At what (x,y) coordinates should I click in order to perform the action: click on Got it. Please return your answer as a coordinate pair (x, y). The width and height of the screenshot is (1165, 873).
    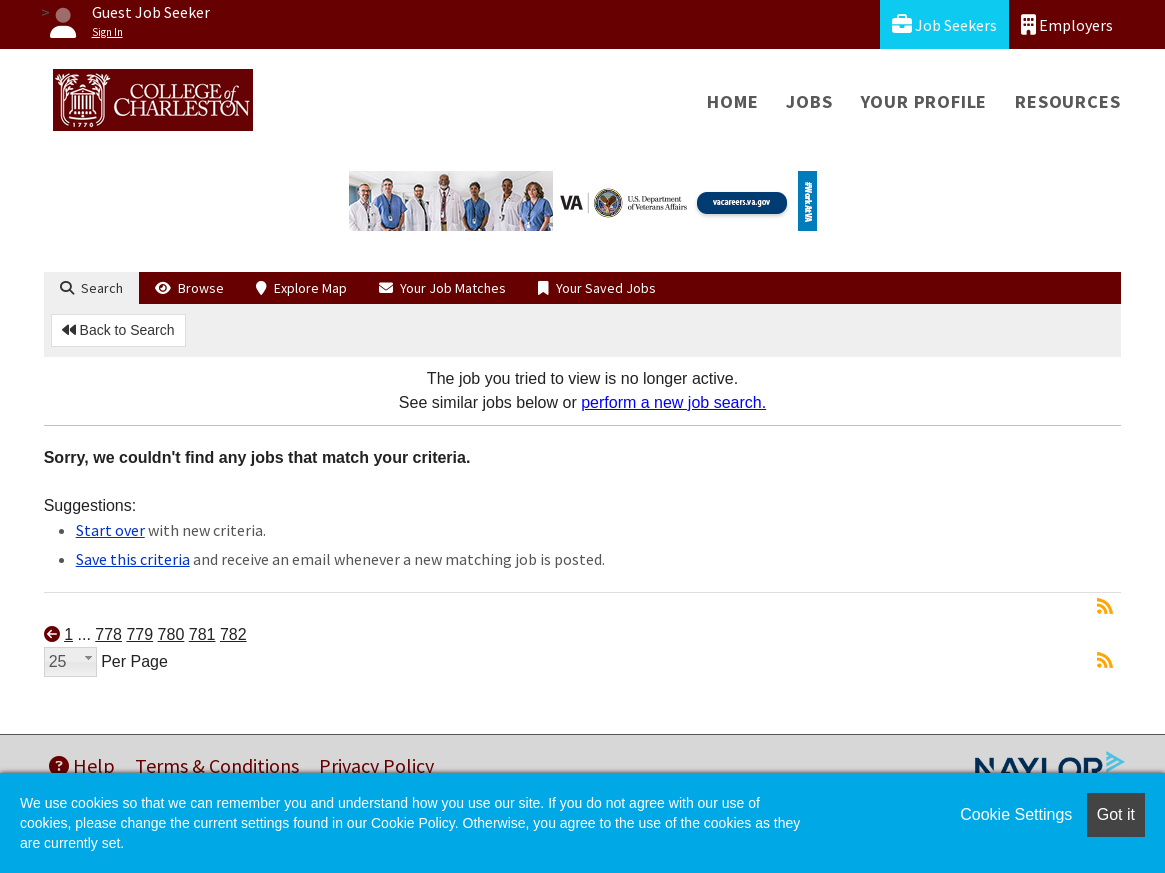
    Looking at the image, I should click on (1116, 814).